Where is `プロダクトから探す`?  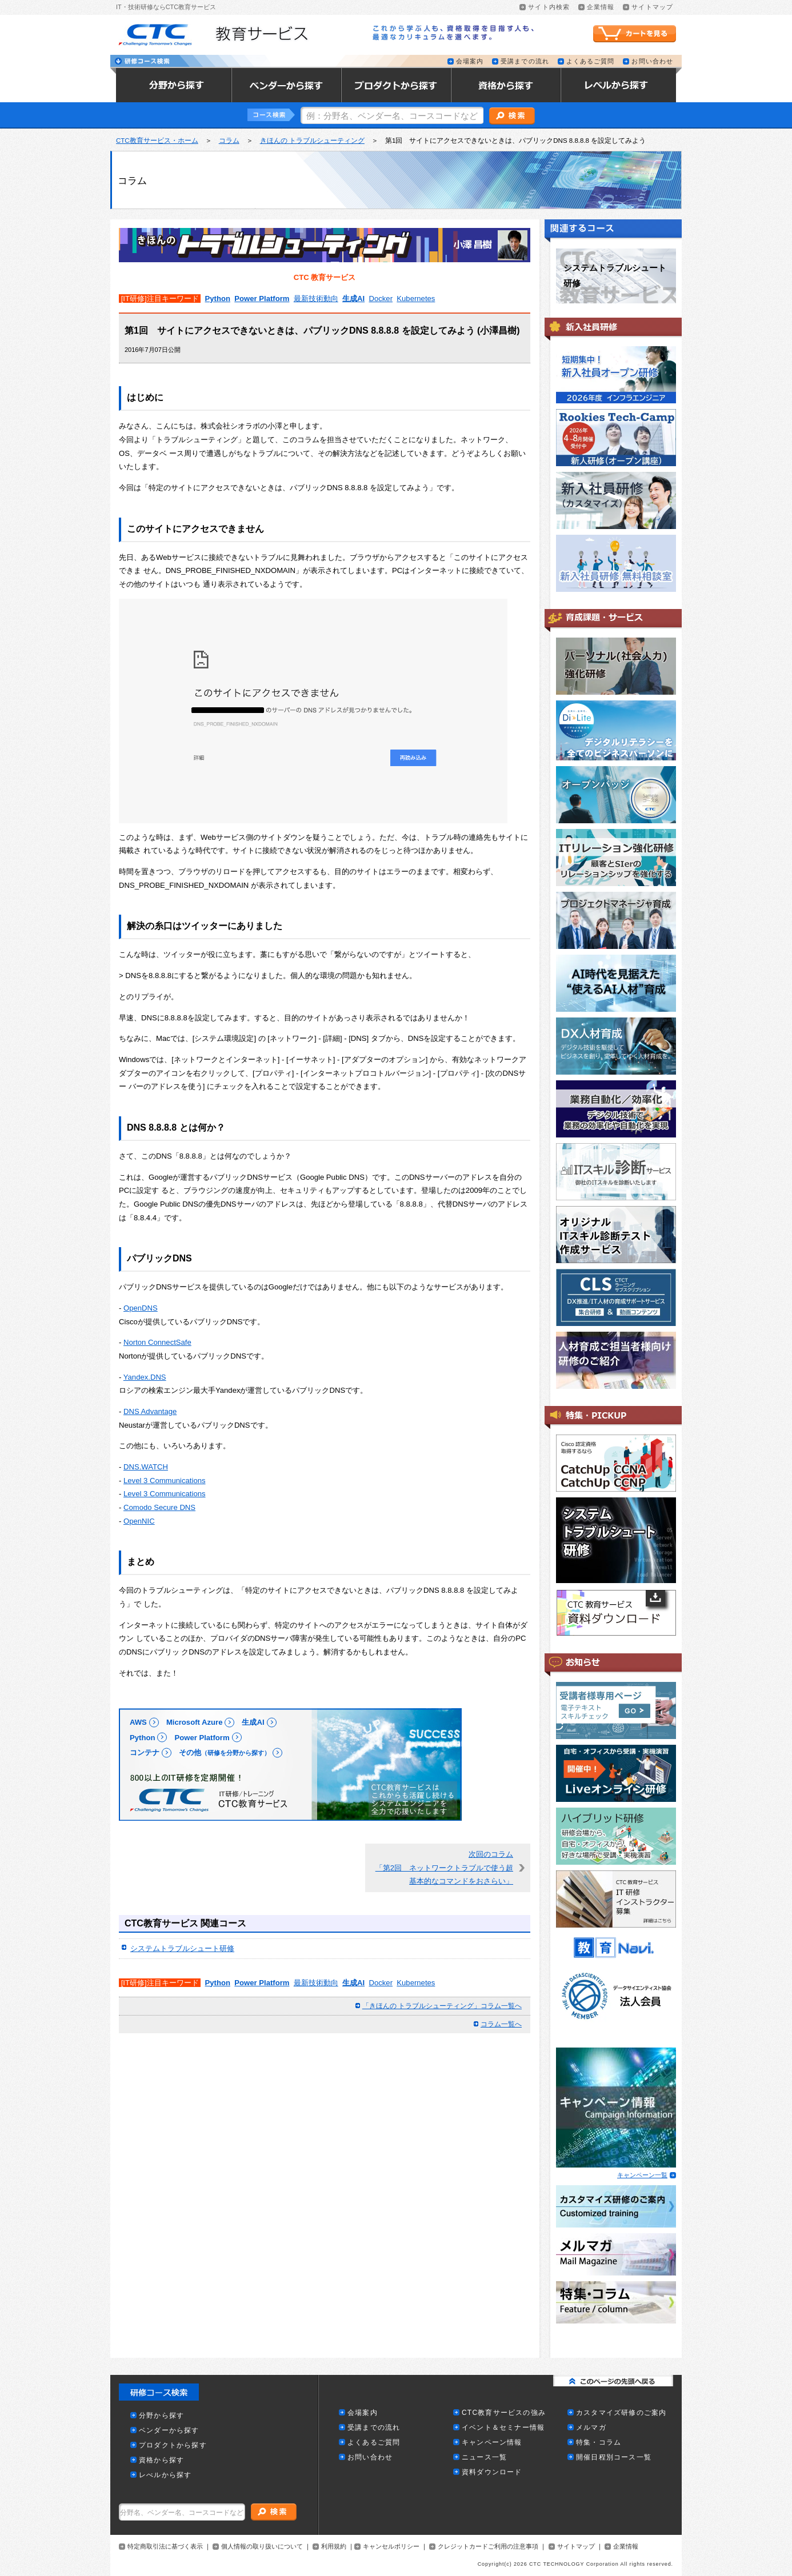
プロダクトから探す is located at coordinates (173, 2445).